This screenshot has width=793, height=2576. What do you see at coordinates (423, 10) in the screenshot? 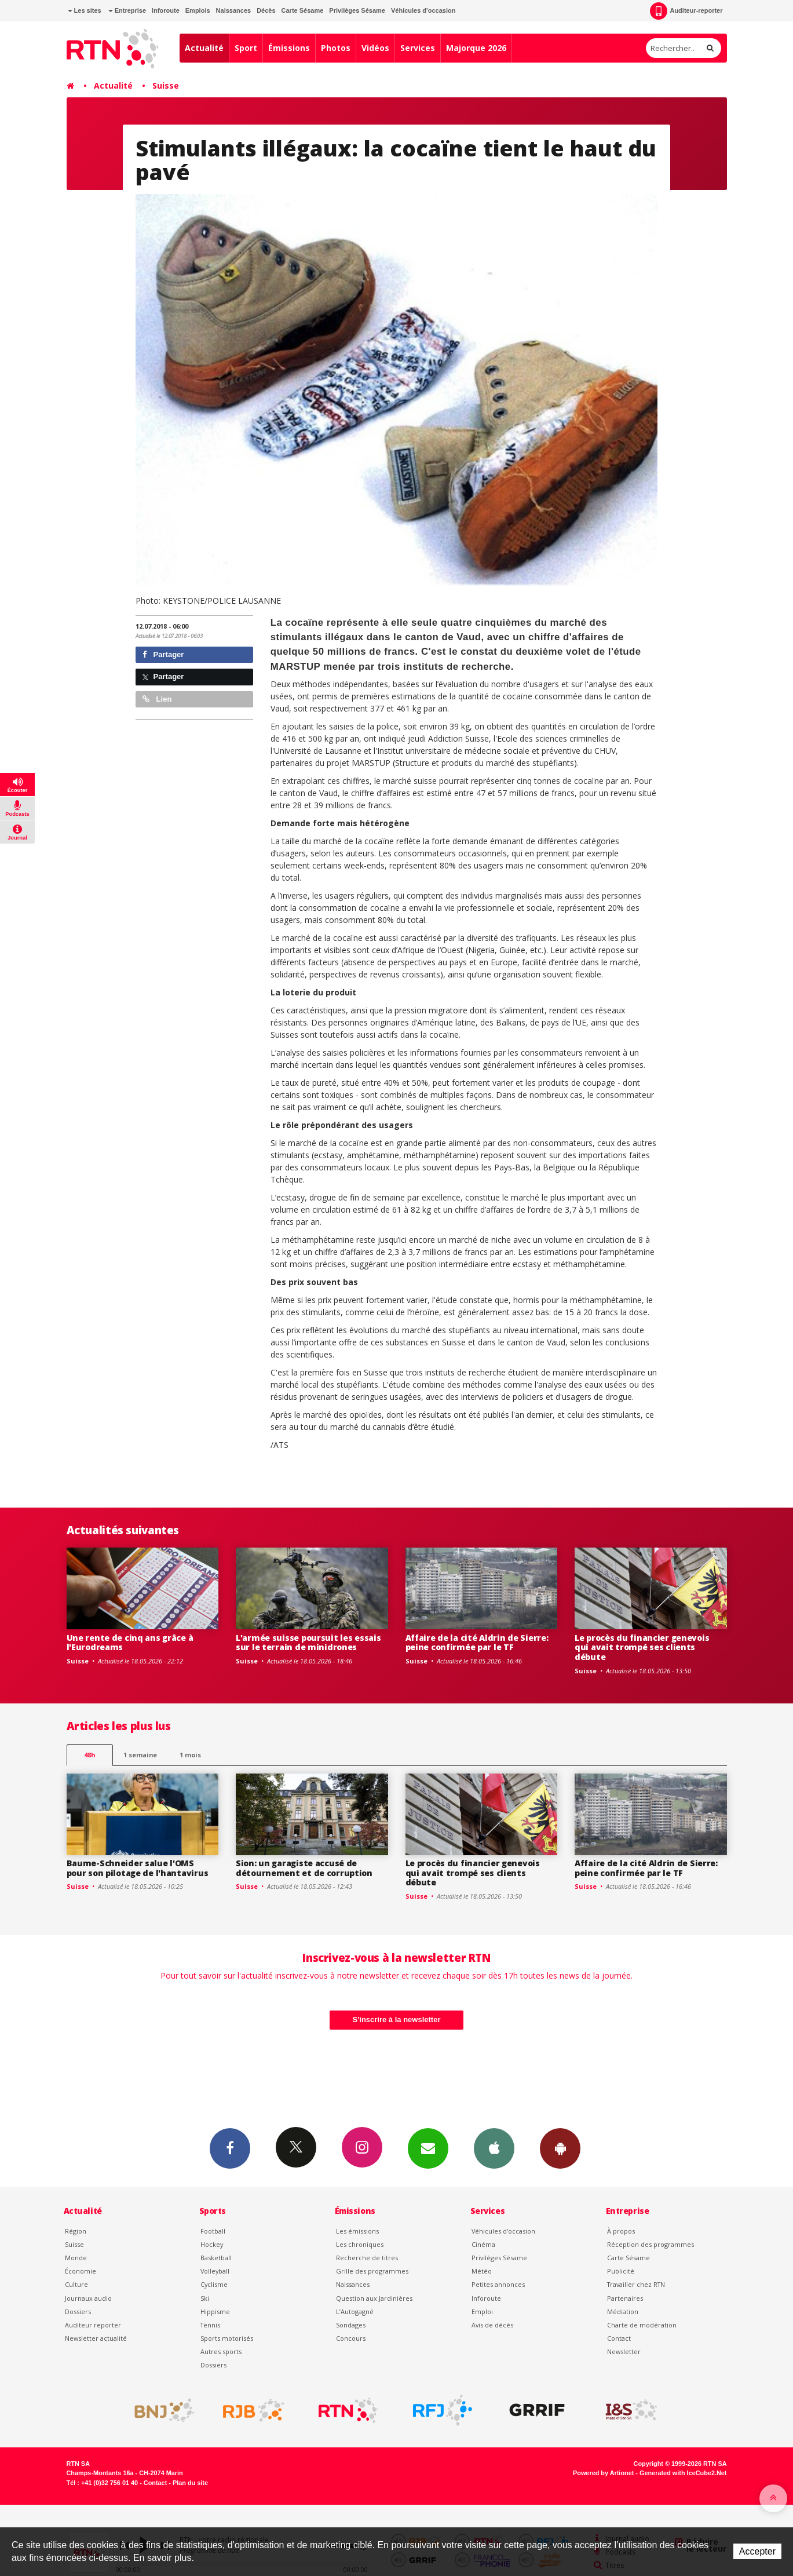
I see `Véhicules d'occasion` at bounding box center [423, 10].